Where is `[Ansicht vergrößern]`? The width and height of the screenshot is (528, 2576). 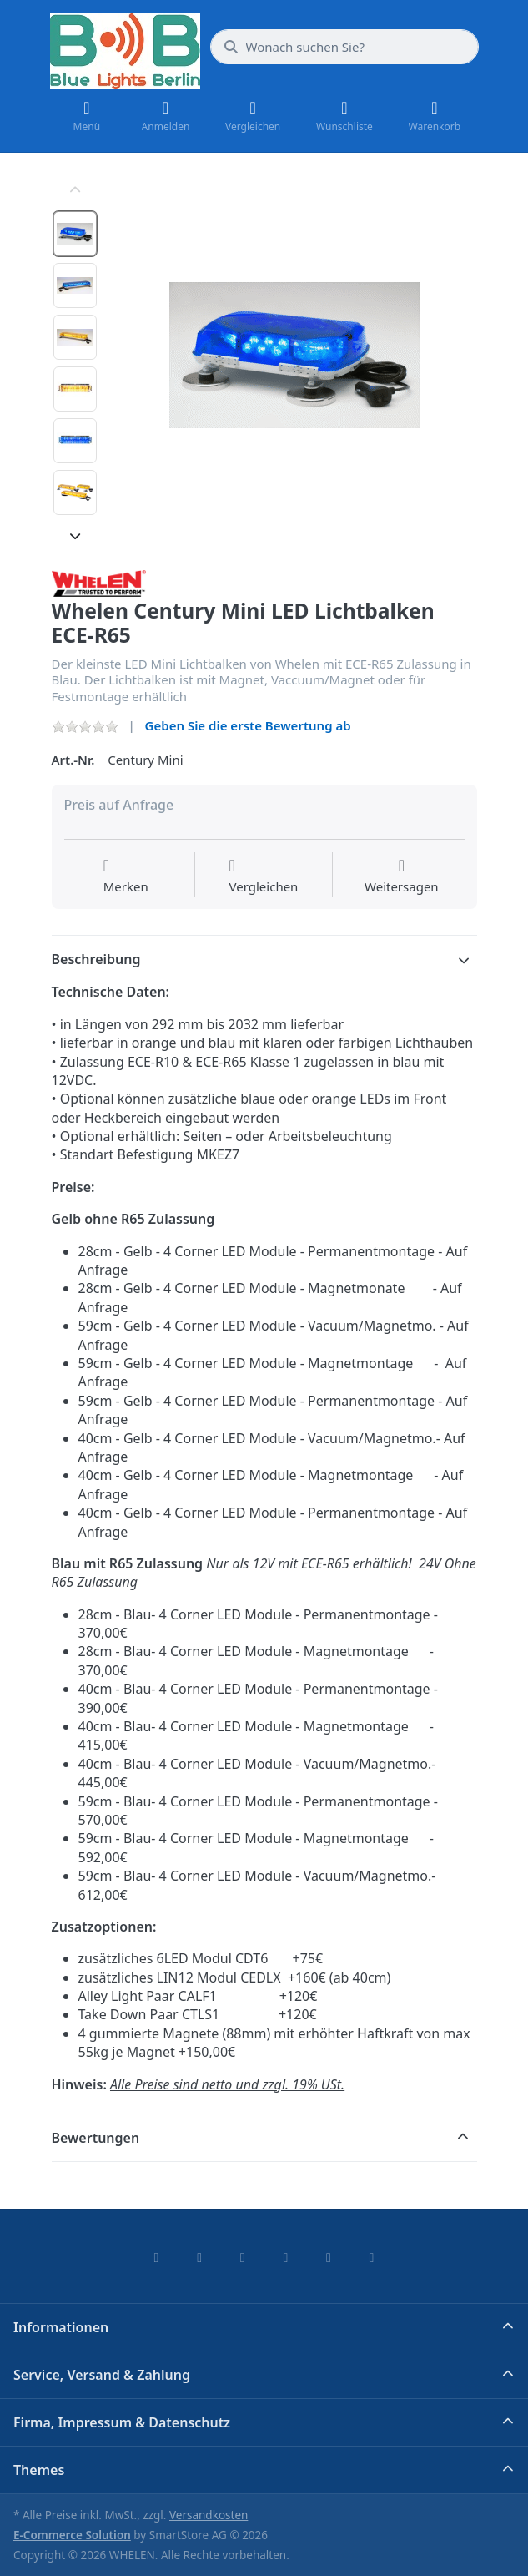
[Ansicht vergrößern] is located at coordinates (294, 355).